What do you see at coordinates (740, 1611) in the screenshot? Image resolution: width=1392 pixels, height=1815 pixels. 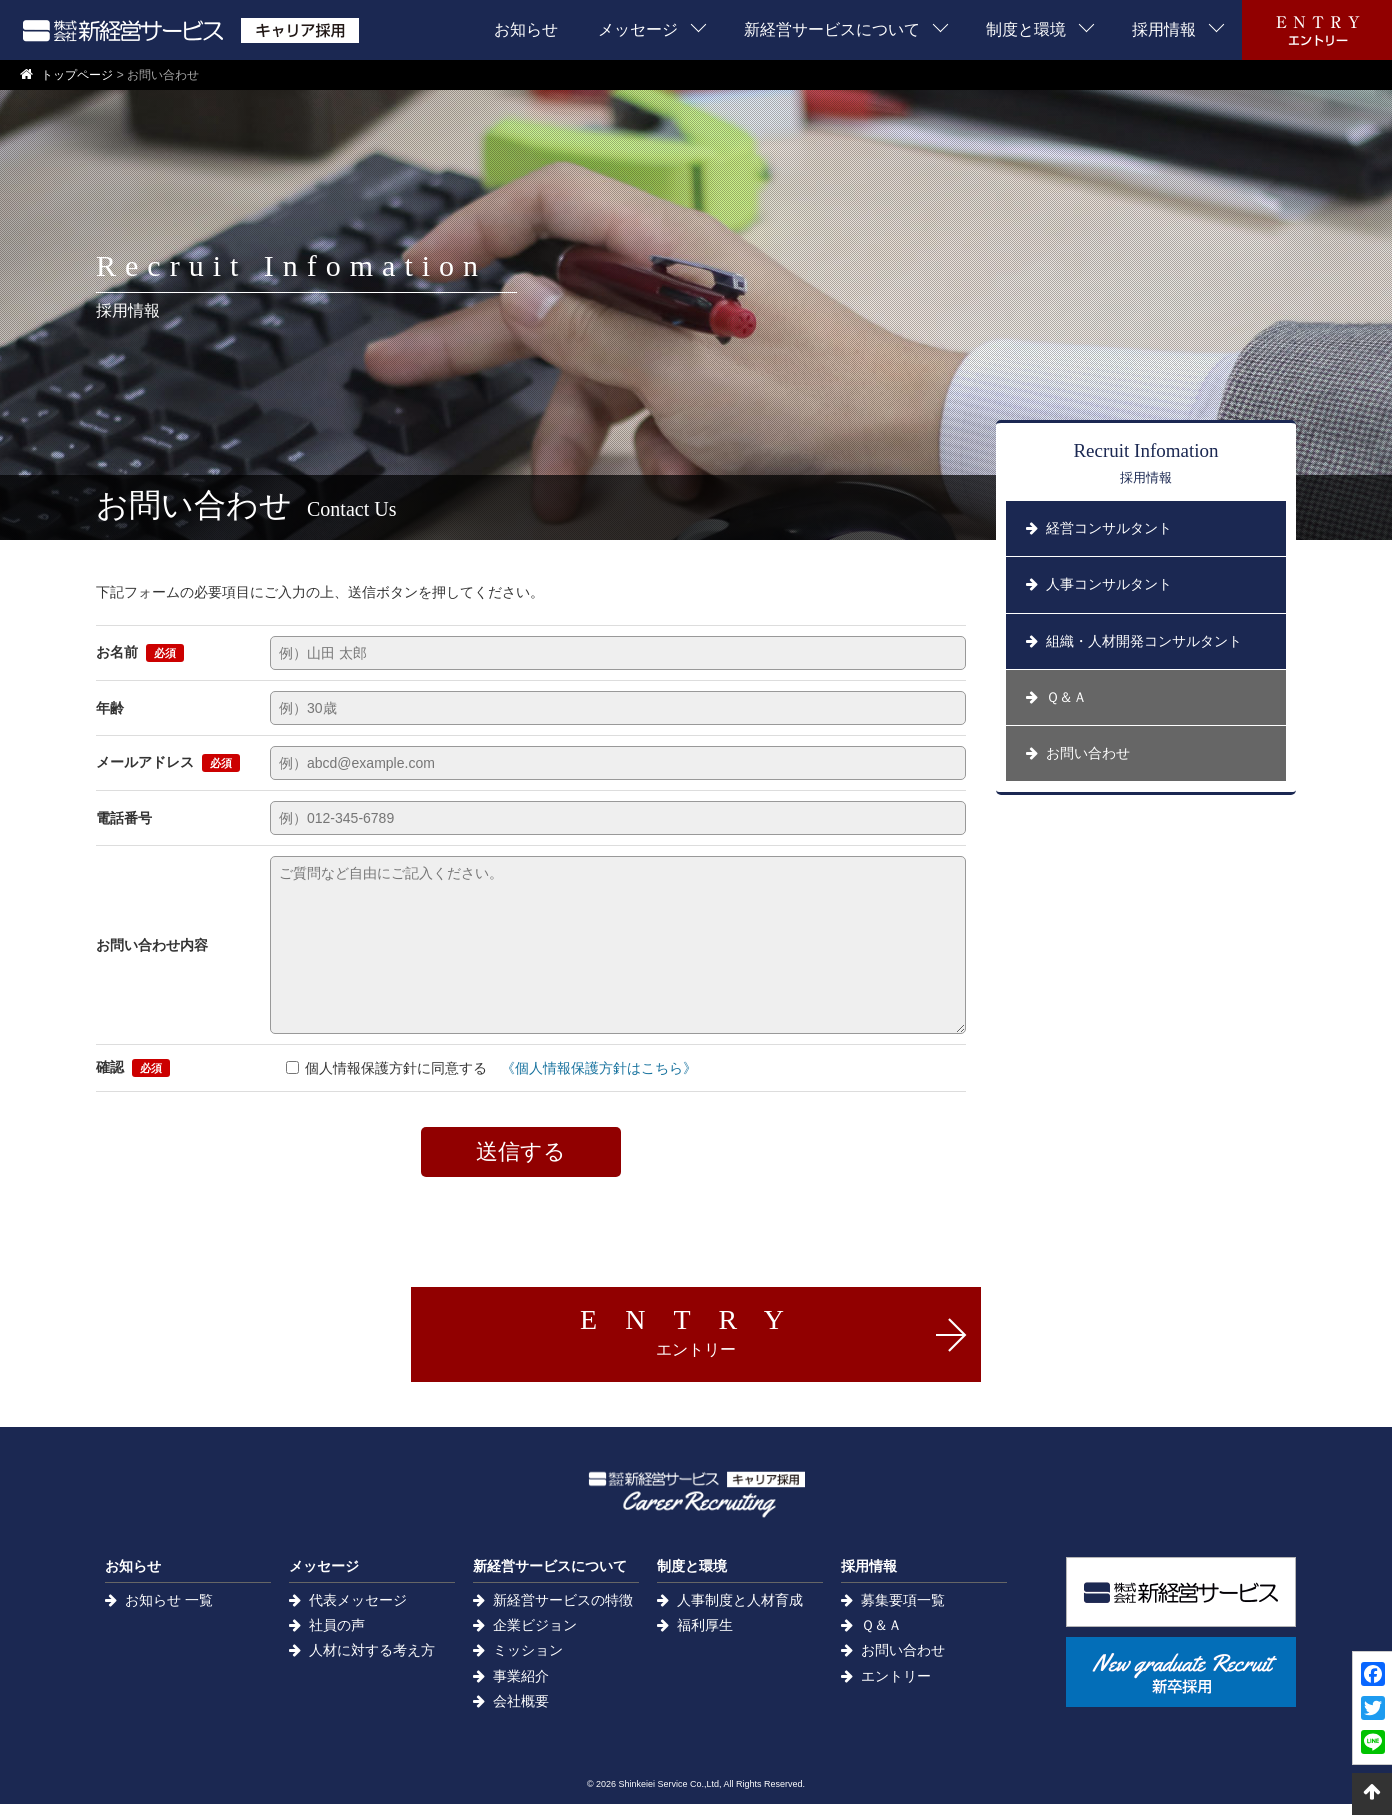 I see `人事制度と人材育成` at bounding box center [740, 1611].